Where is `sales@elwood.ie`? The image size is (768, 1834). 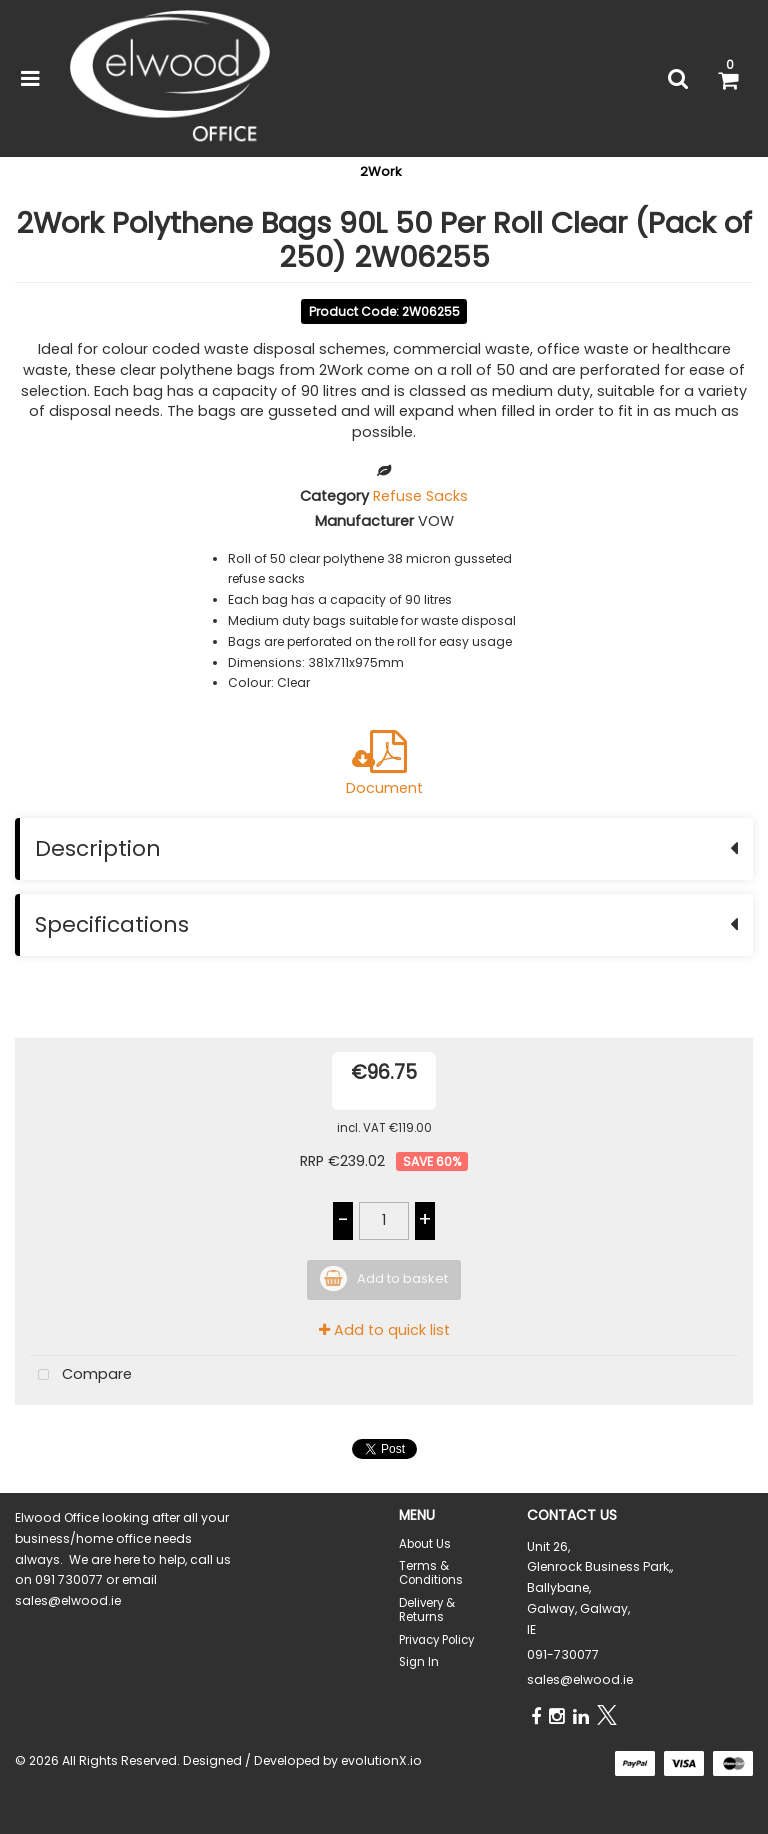 sales@elwood.ie is located at coordinates (580, 1679).